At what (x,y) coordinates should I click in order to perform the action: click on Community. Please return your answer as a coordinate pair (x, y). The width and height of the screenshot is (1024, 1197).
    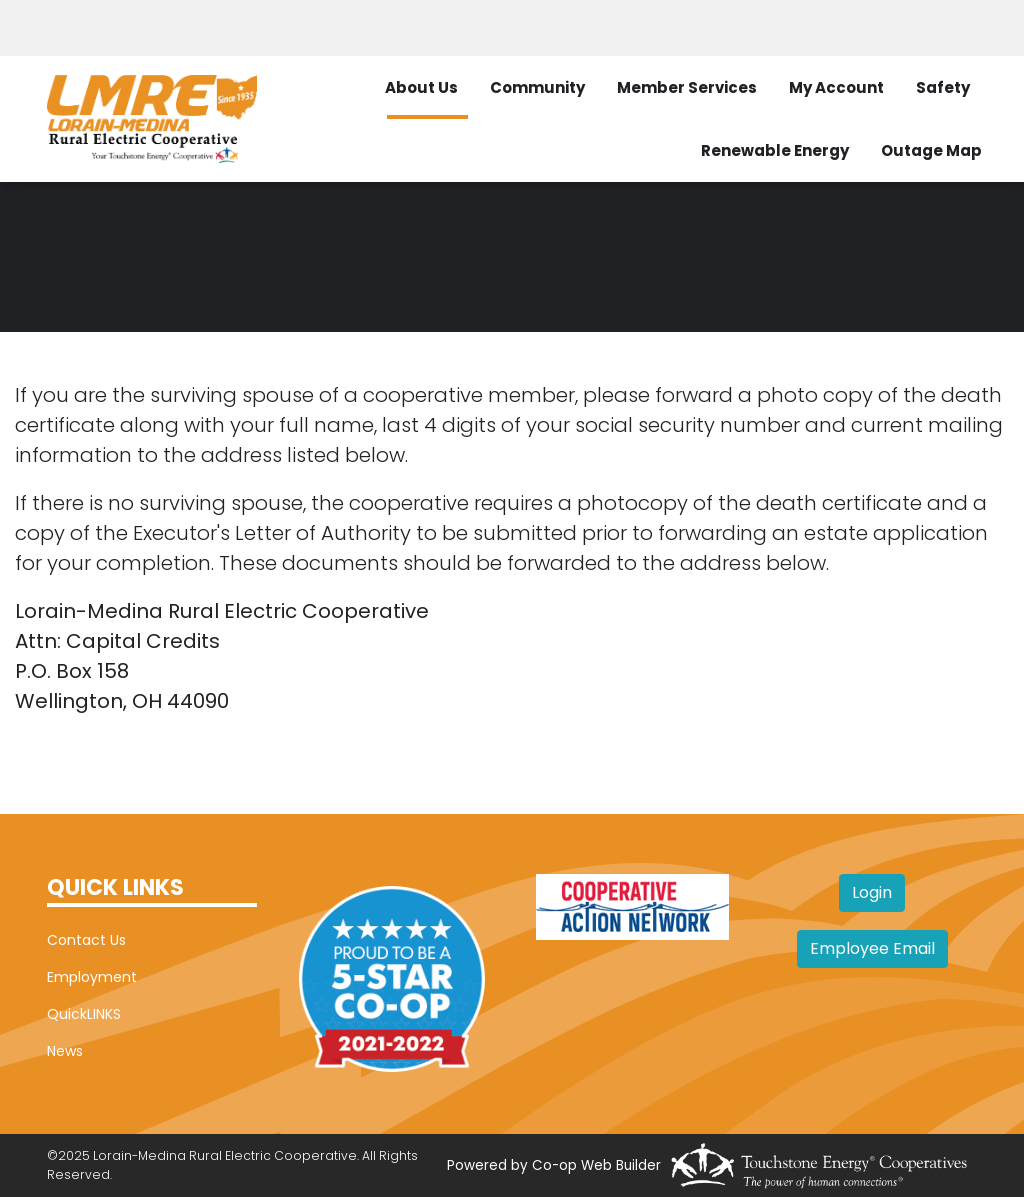
    Looking at the image, I should click on (537, 87).